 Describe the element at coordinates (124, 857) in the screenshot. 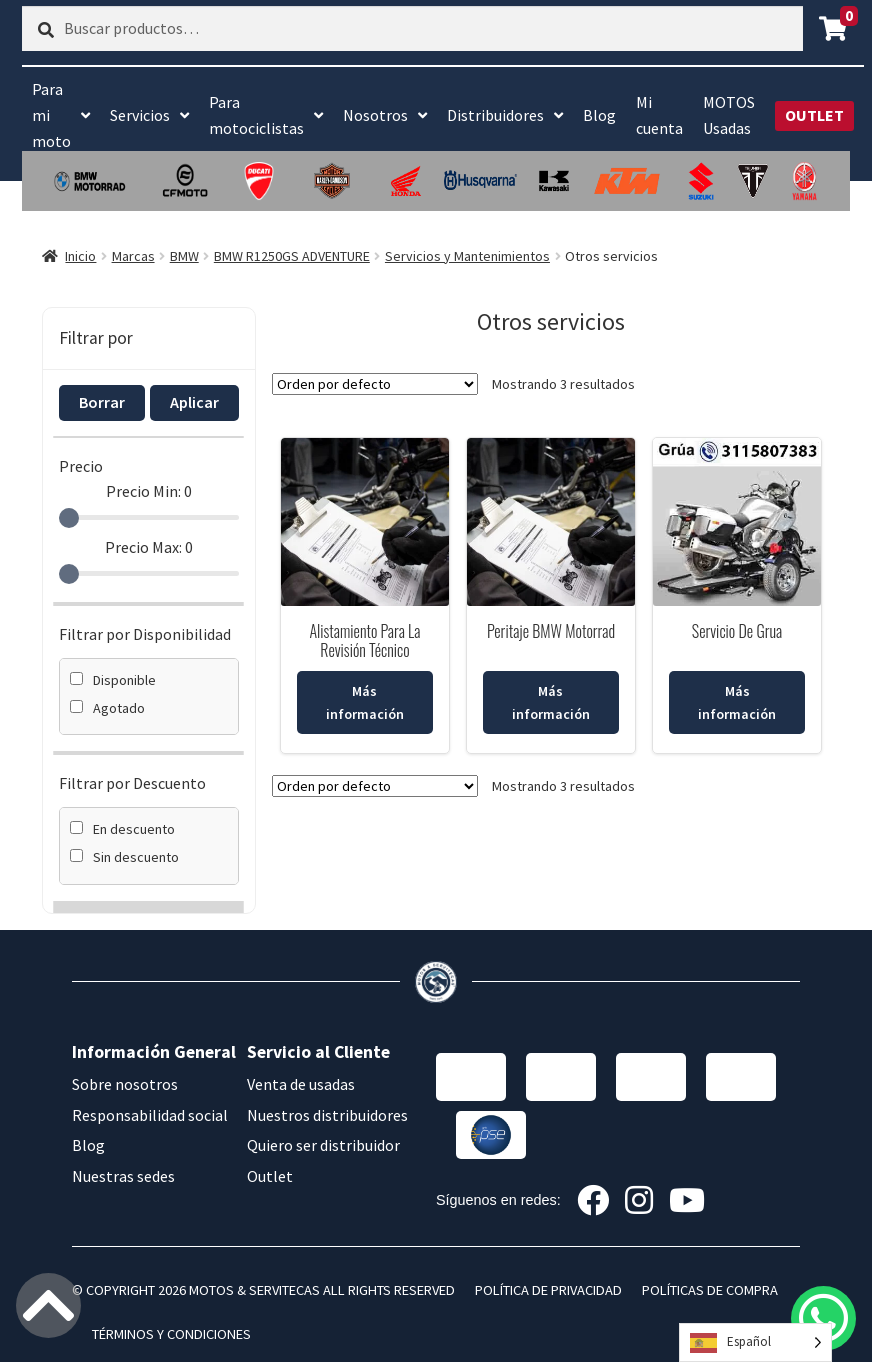

I see `Sin descuento` at that location.